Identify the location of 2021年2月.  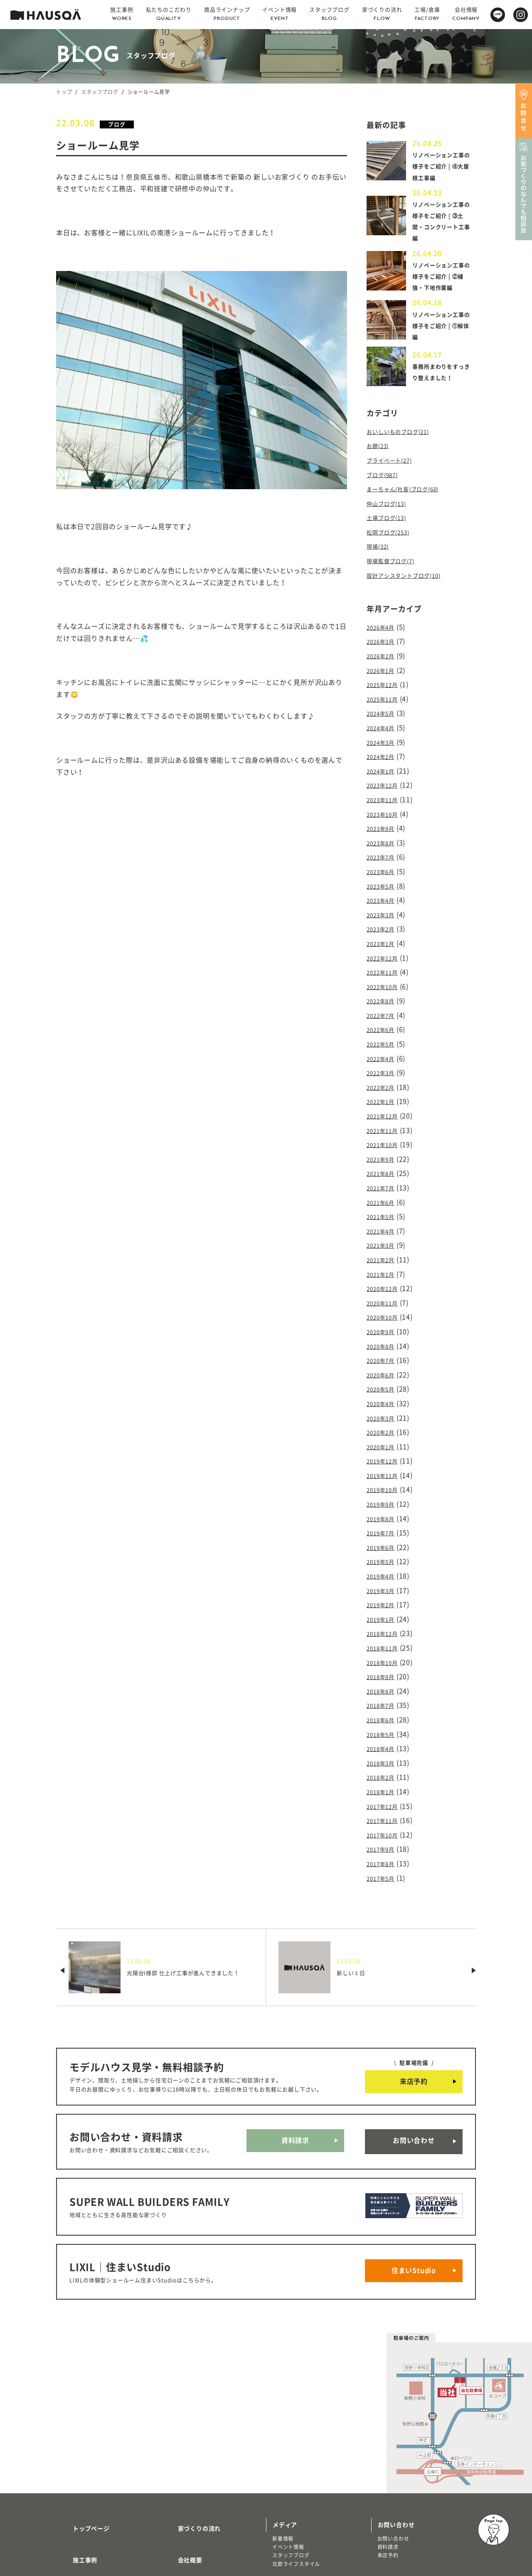
(384, 1222).